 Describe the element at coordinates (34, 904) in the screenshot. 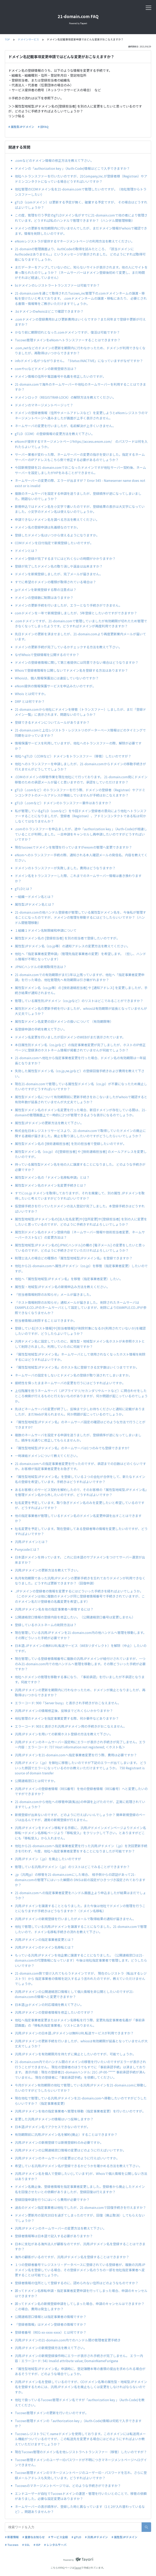

I see `属性型JPドメイン名とは？` at that location.